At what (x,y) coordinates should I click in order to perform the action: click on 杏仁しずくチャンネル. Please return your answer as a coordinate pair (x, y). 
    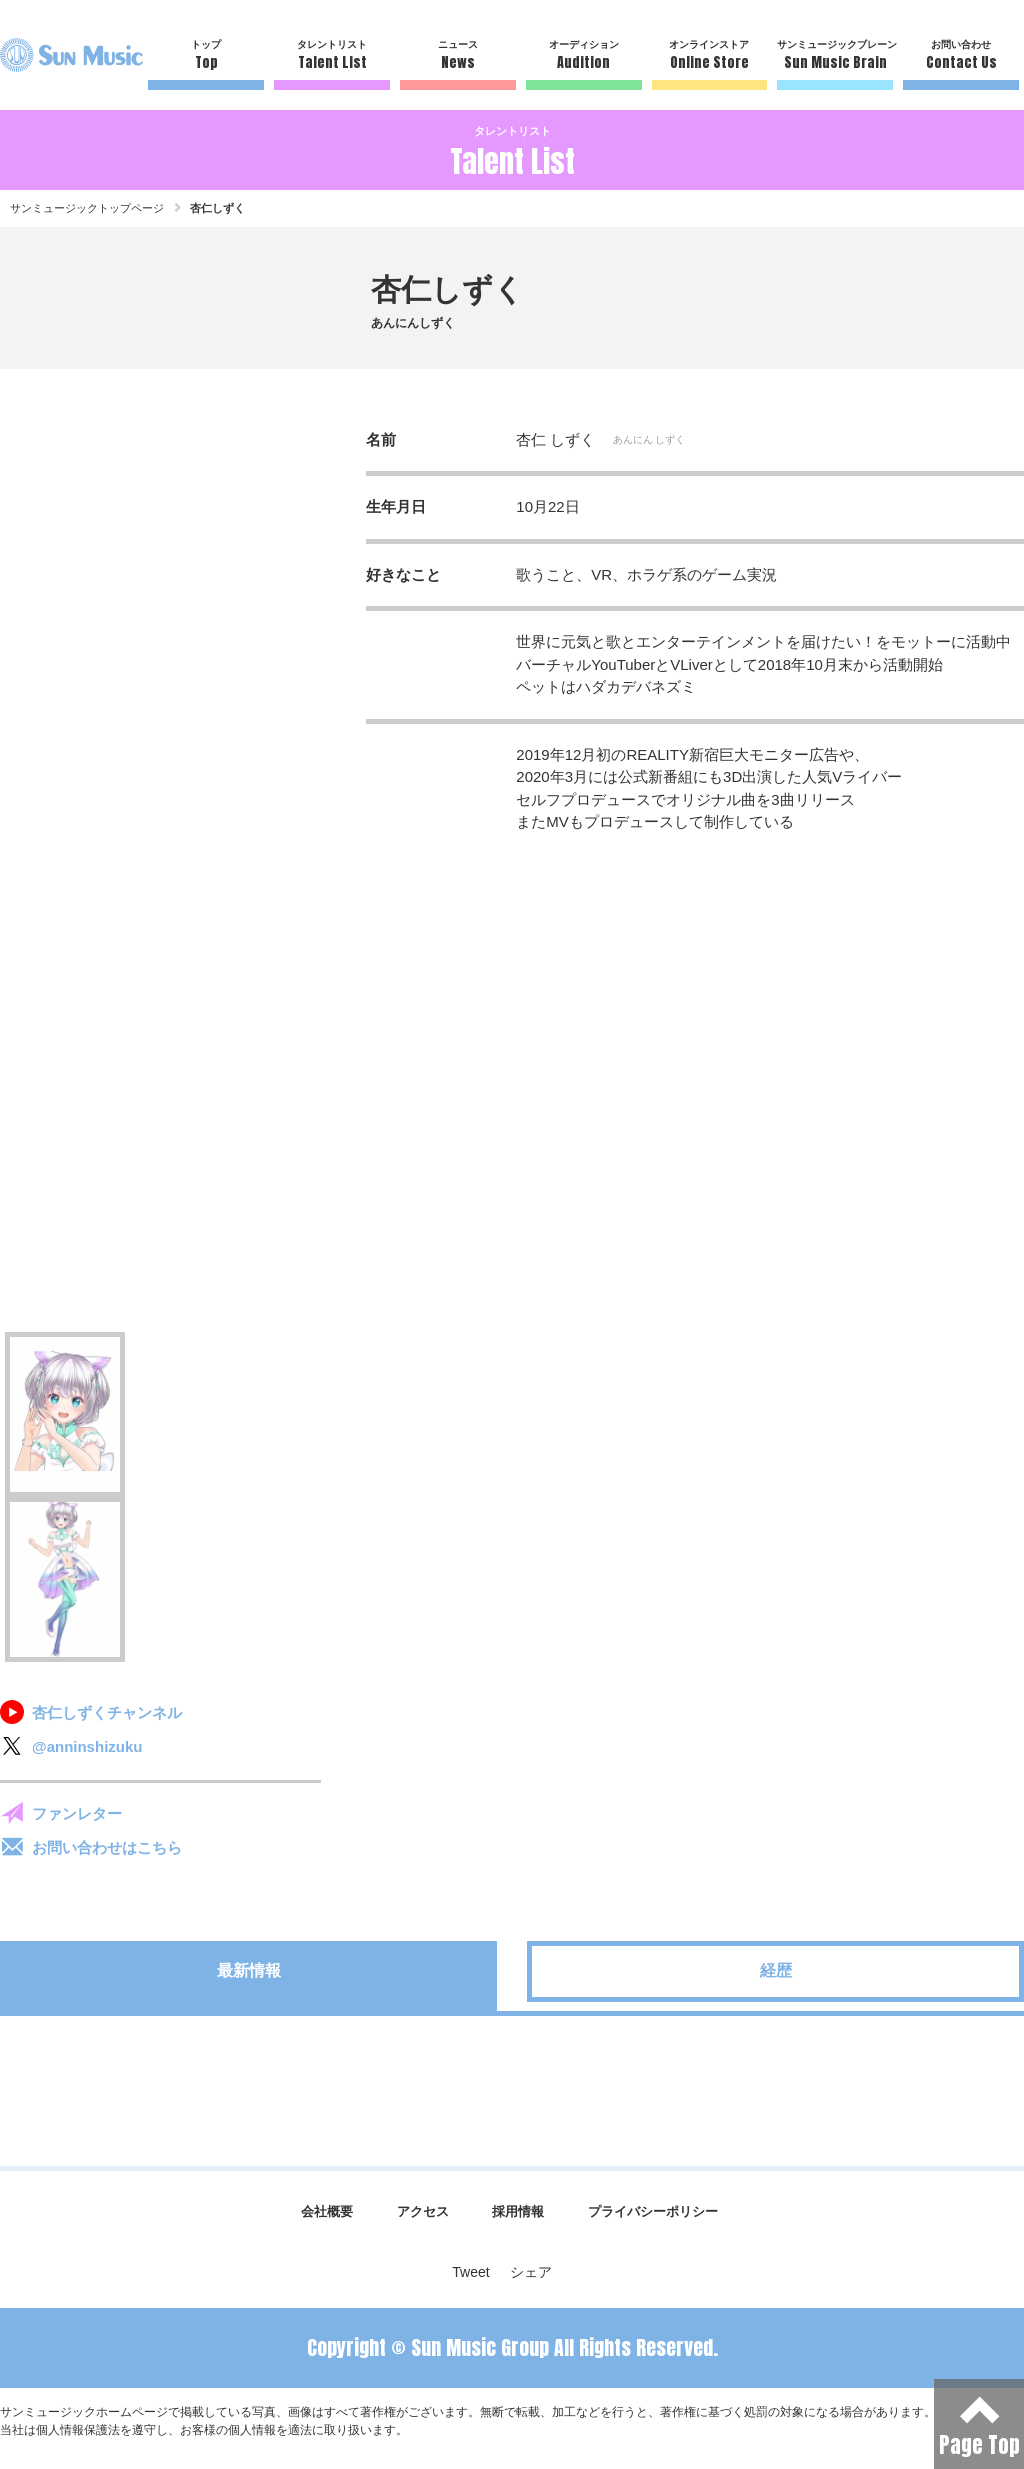
    Looking at the image, I should click on (107, 1712).